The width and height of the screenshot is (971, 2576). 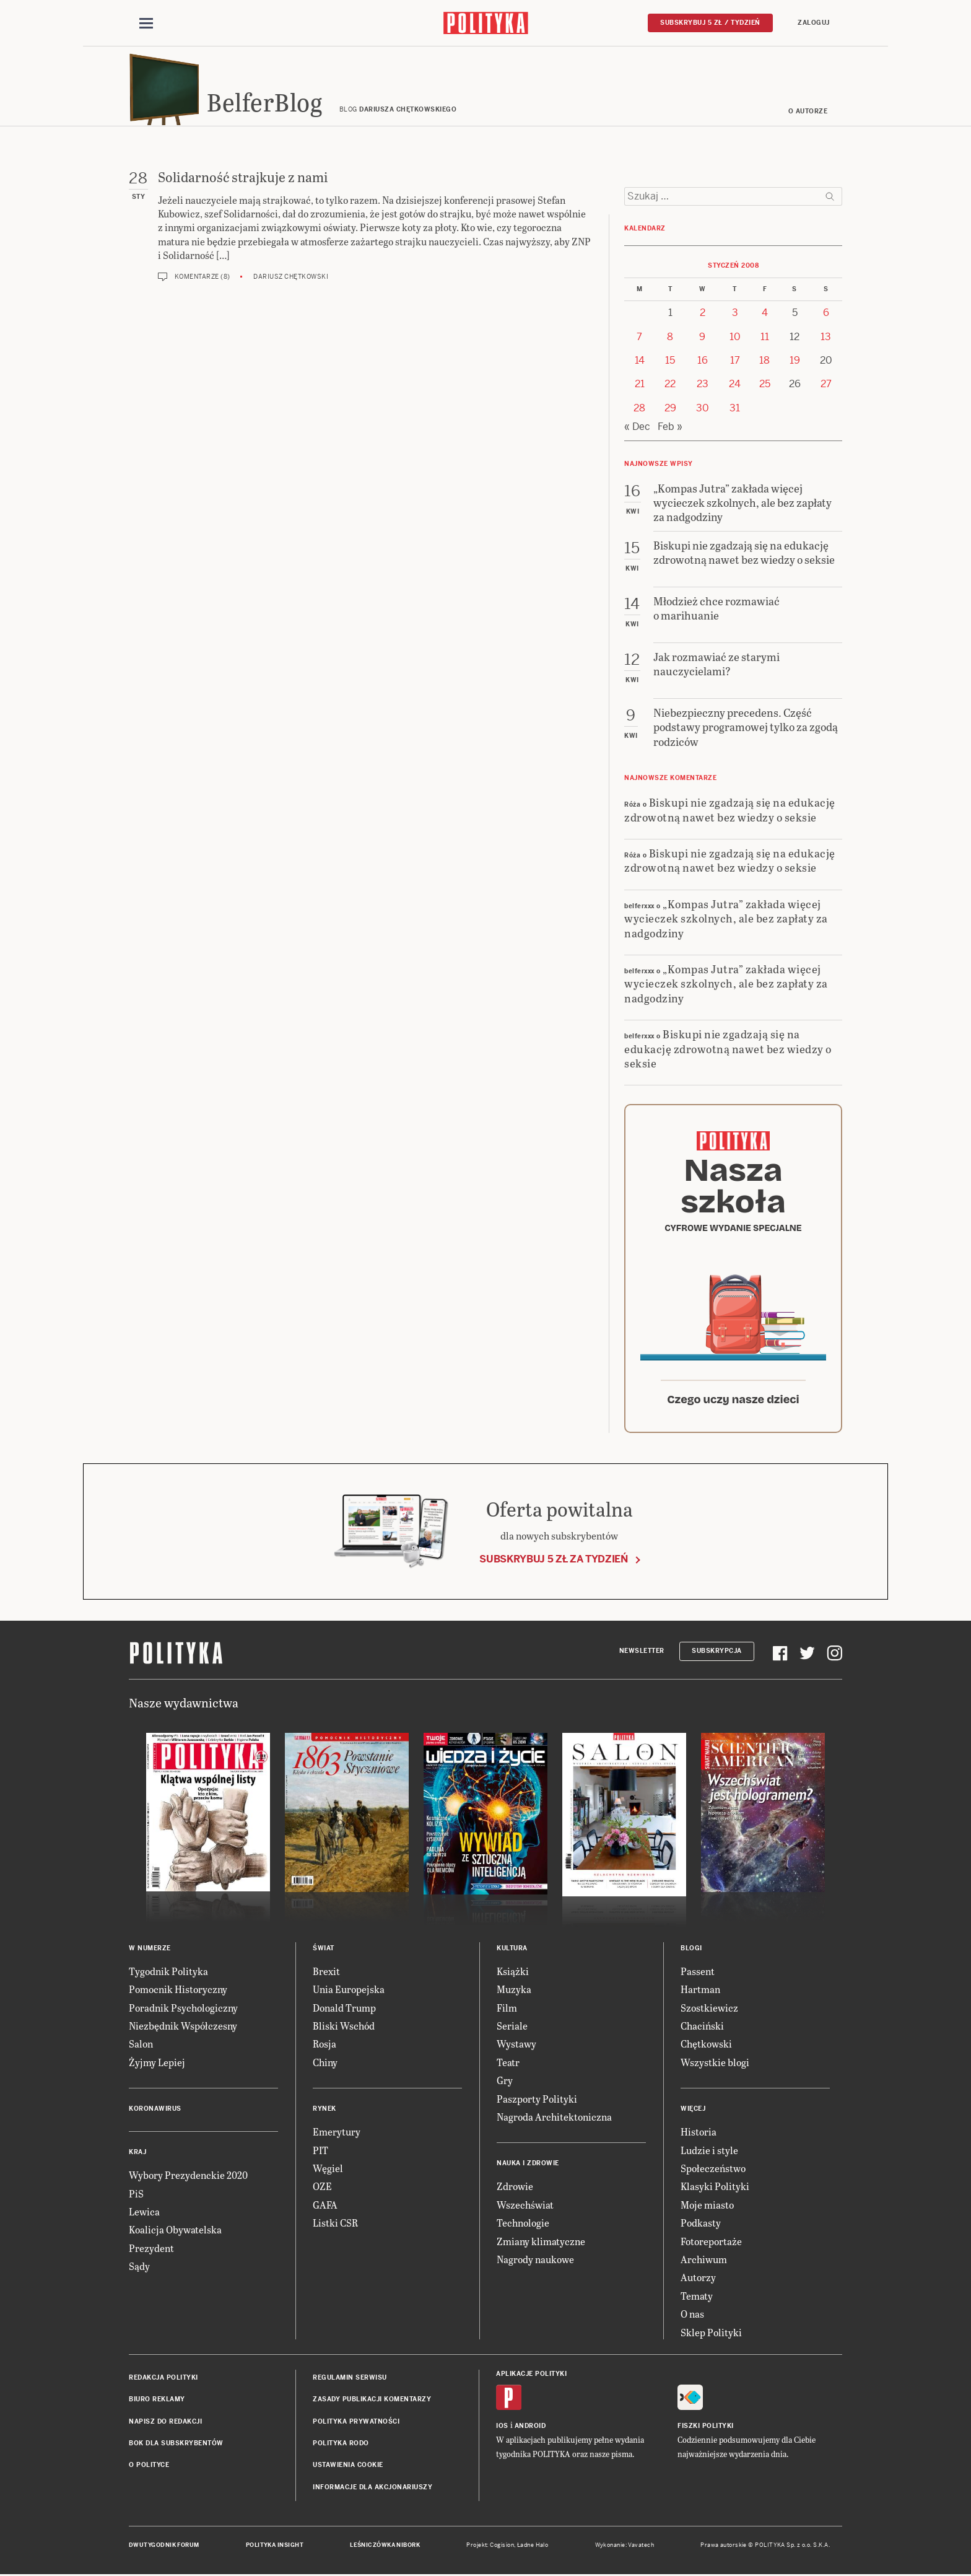 I want to click on Blogi, so click(x=691, y=1950).